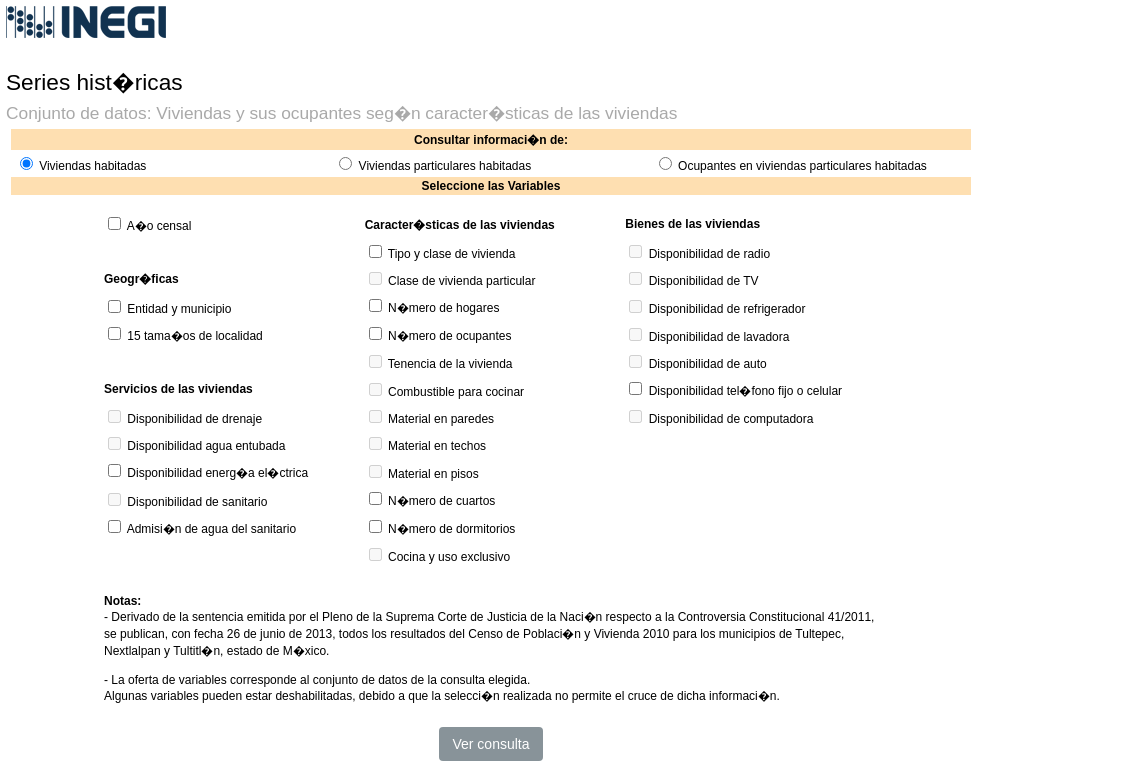 The image size is (1127, 784). What do you see at coordinates (179, 309) in the screenshot?
I see `Entidad y municipio` at bounding box center [179, 309].